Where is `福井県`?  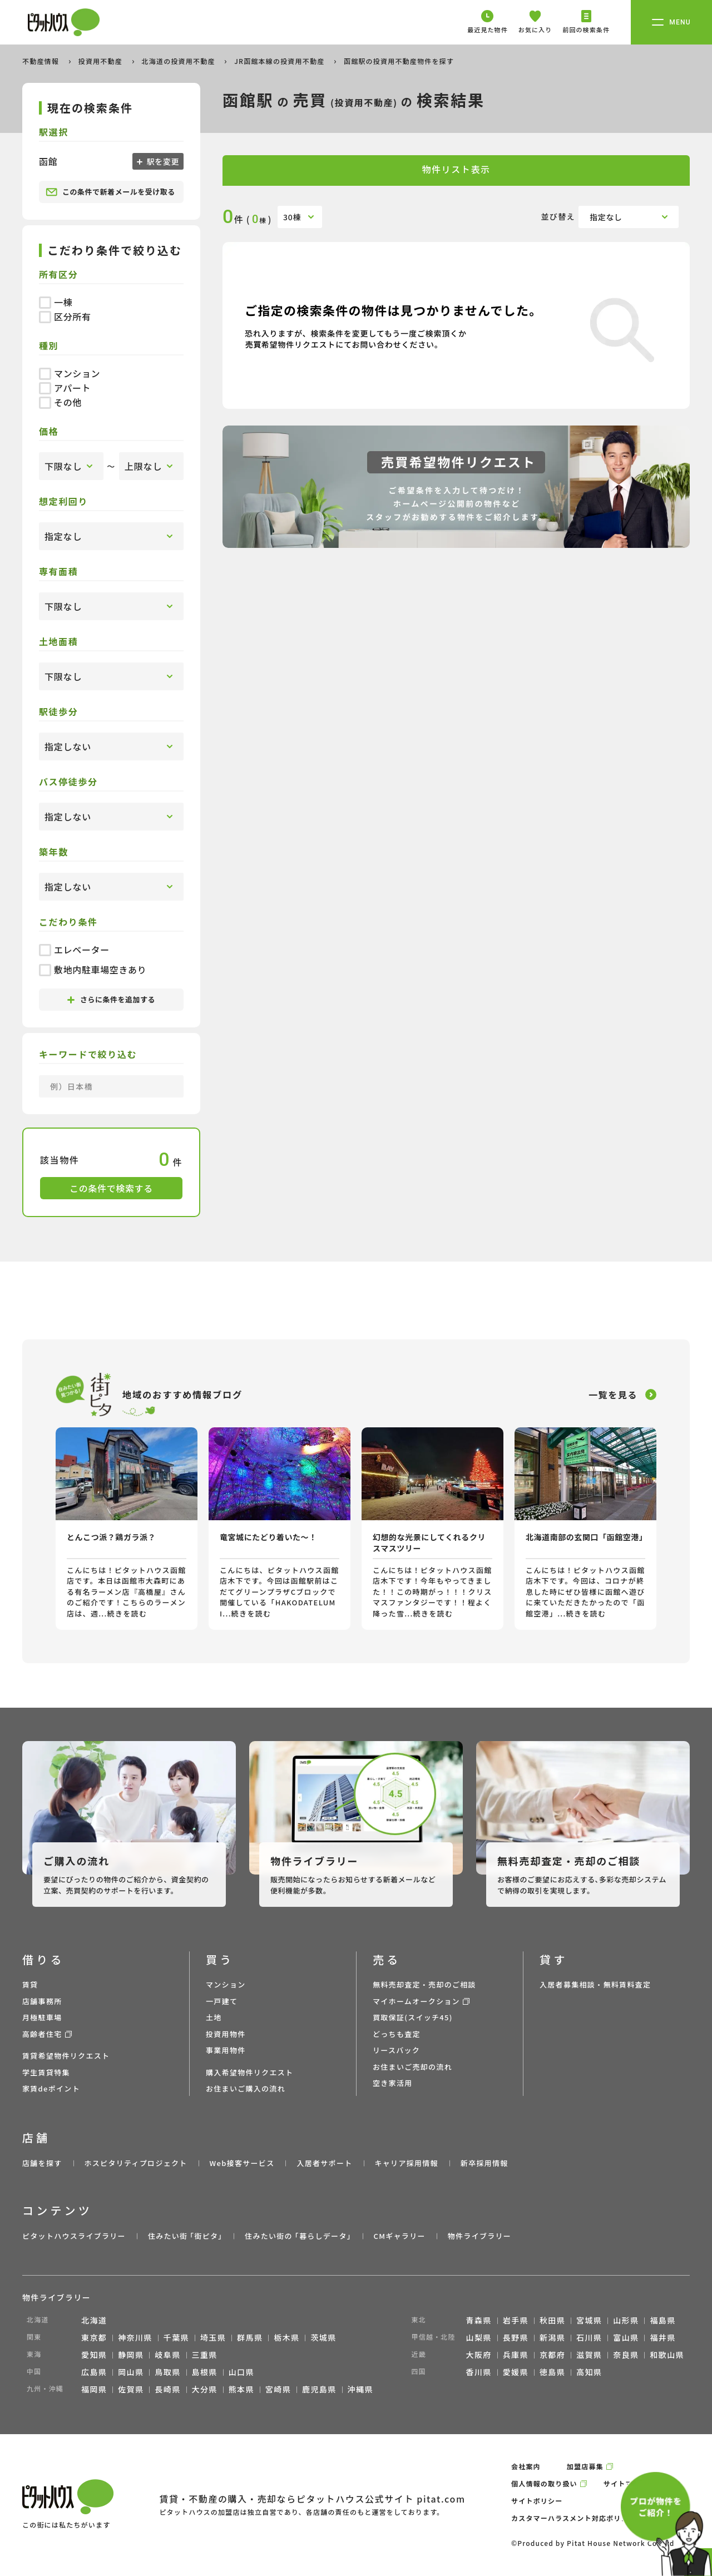 福井県 is located at coordinates (662, 2337).